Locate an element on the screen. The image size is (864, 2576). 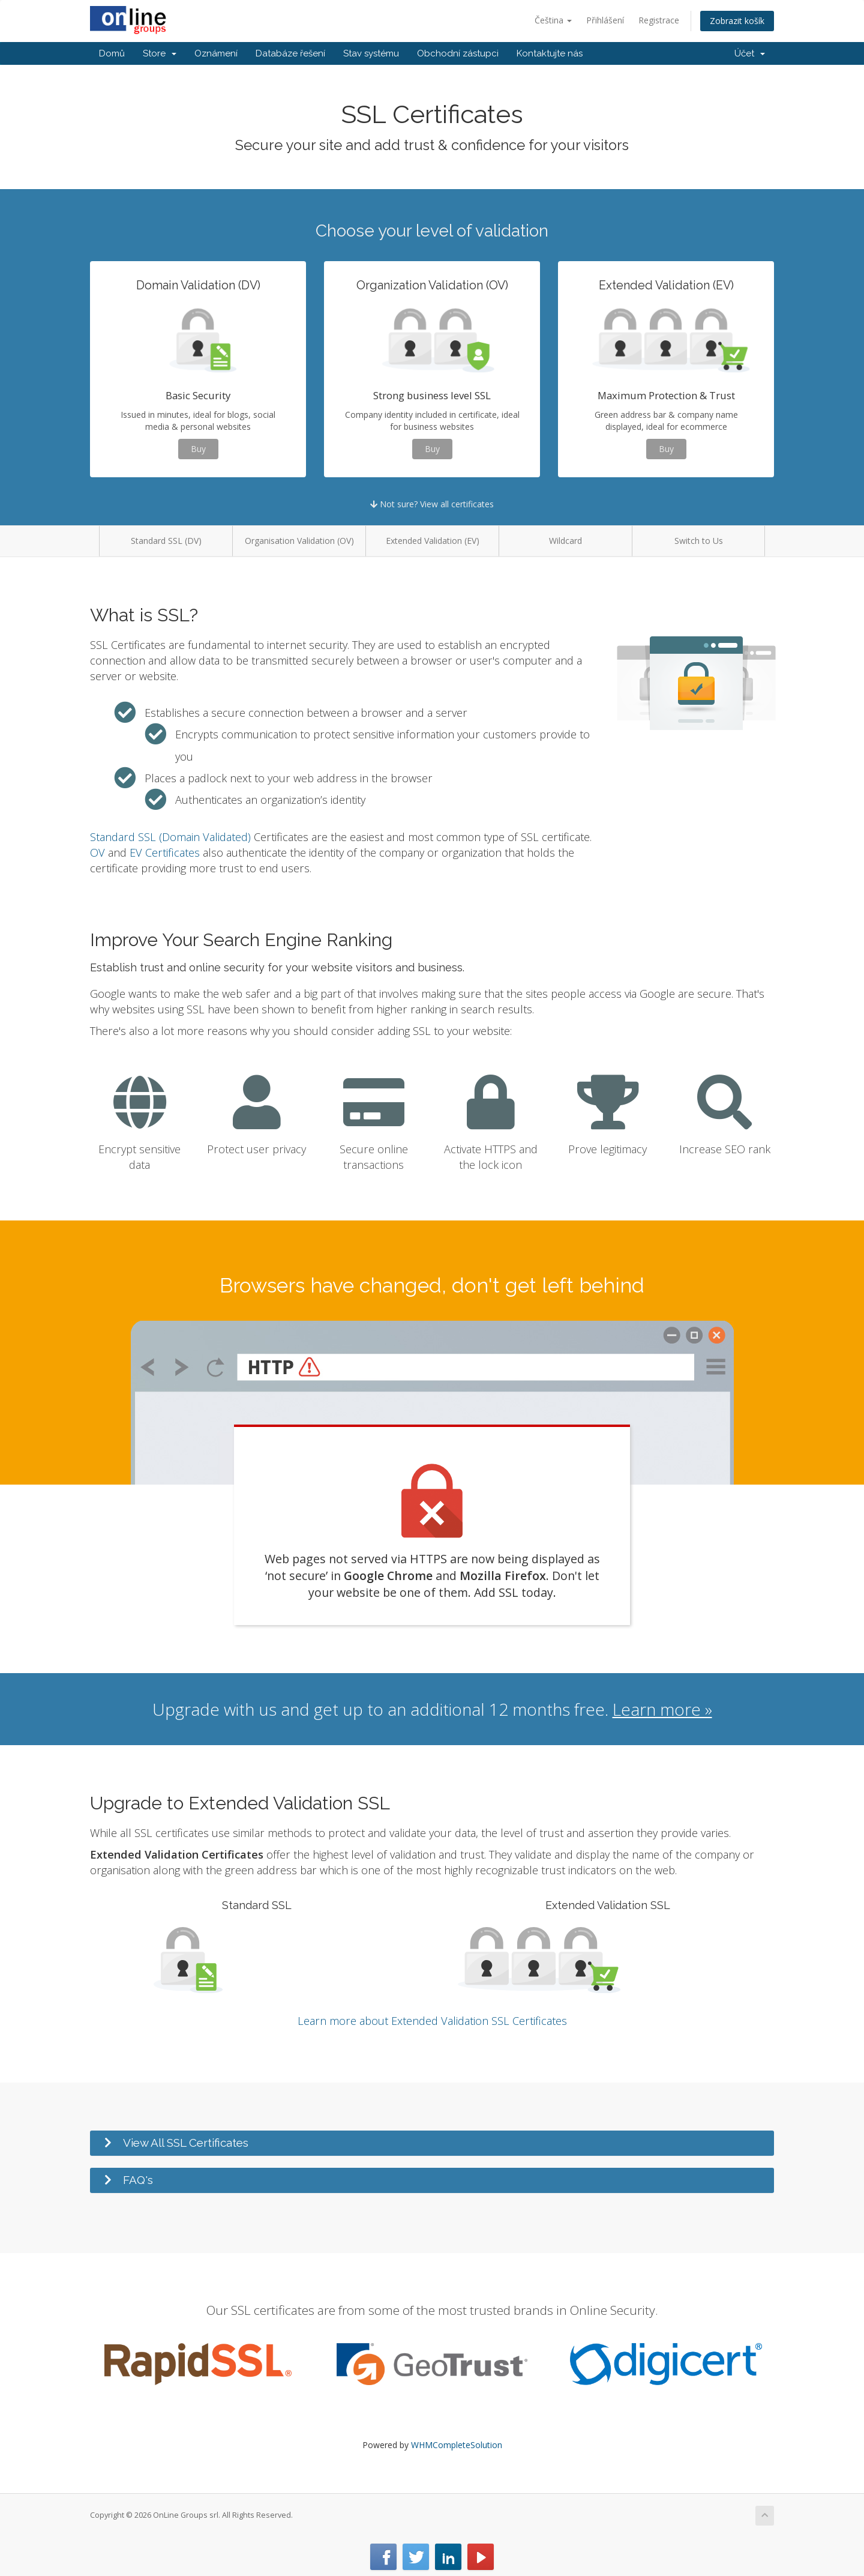
Learn more about Extended Validation SSL Certificates is located at coordinates (432, 2020).